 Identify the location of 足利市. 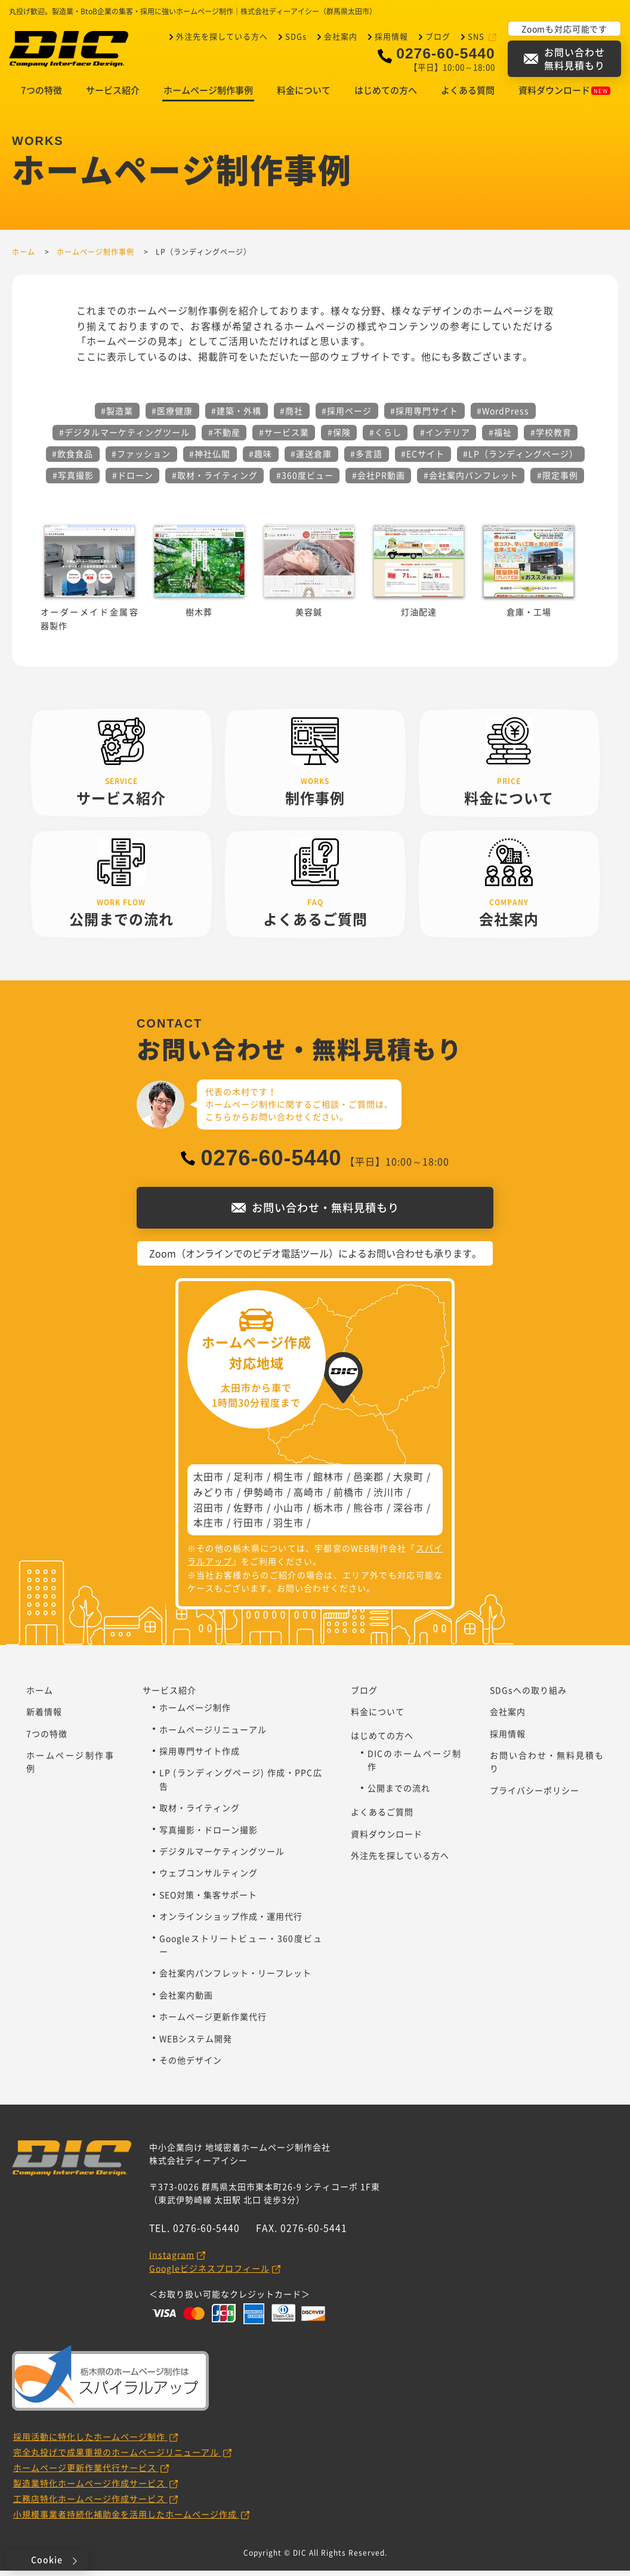
(248, 1481).